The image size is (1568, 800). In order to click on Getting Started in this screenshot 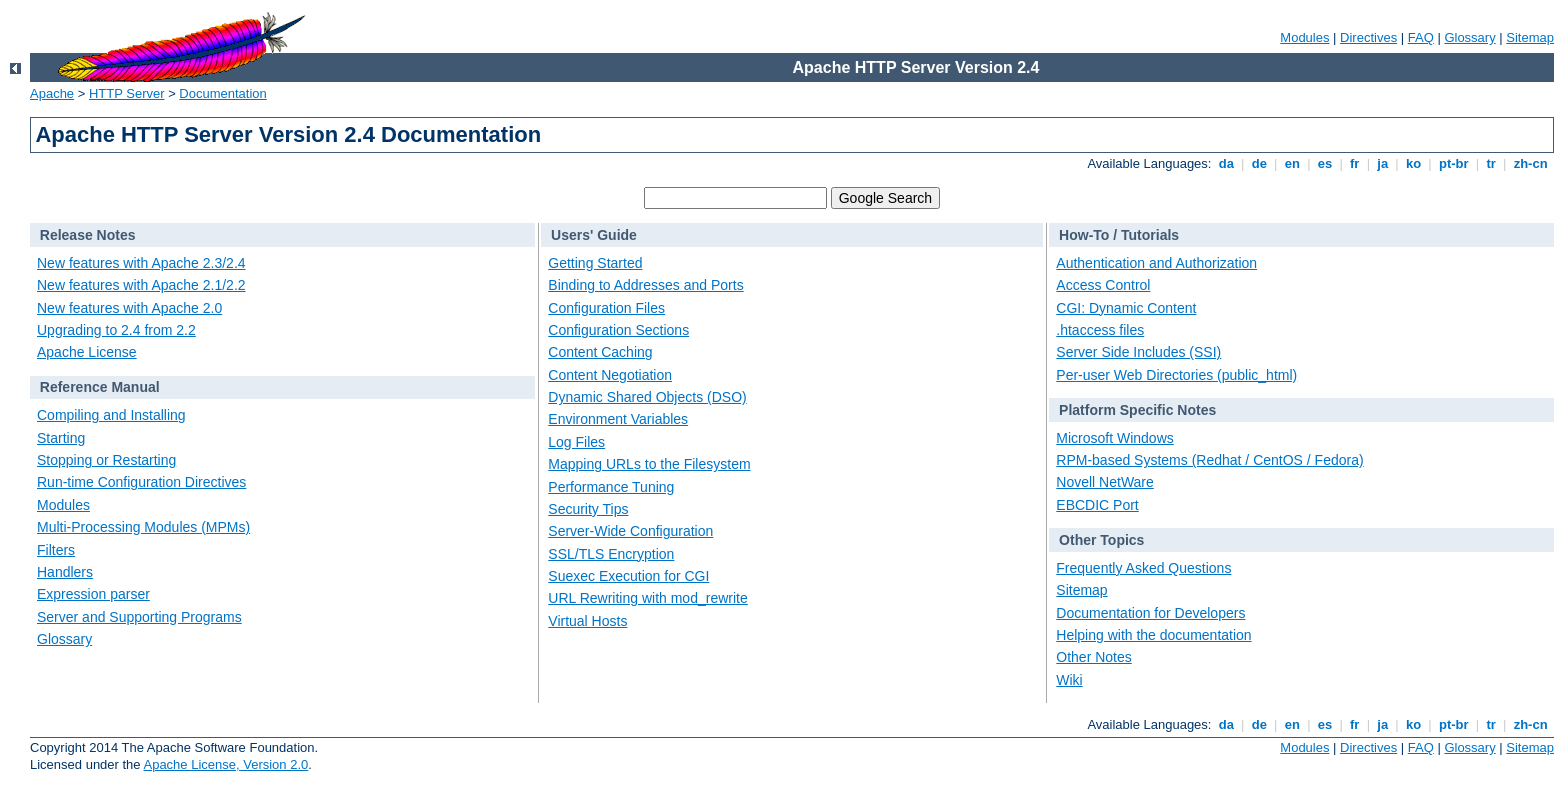, I will do `click(595, 263)`.